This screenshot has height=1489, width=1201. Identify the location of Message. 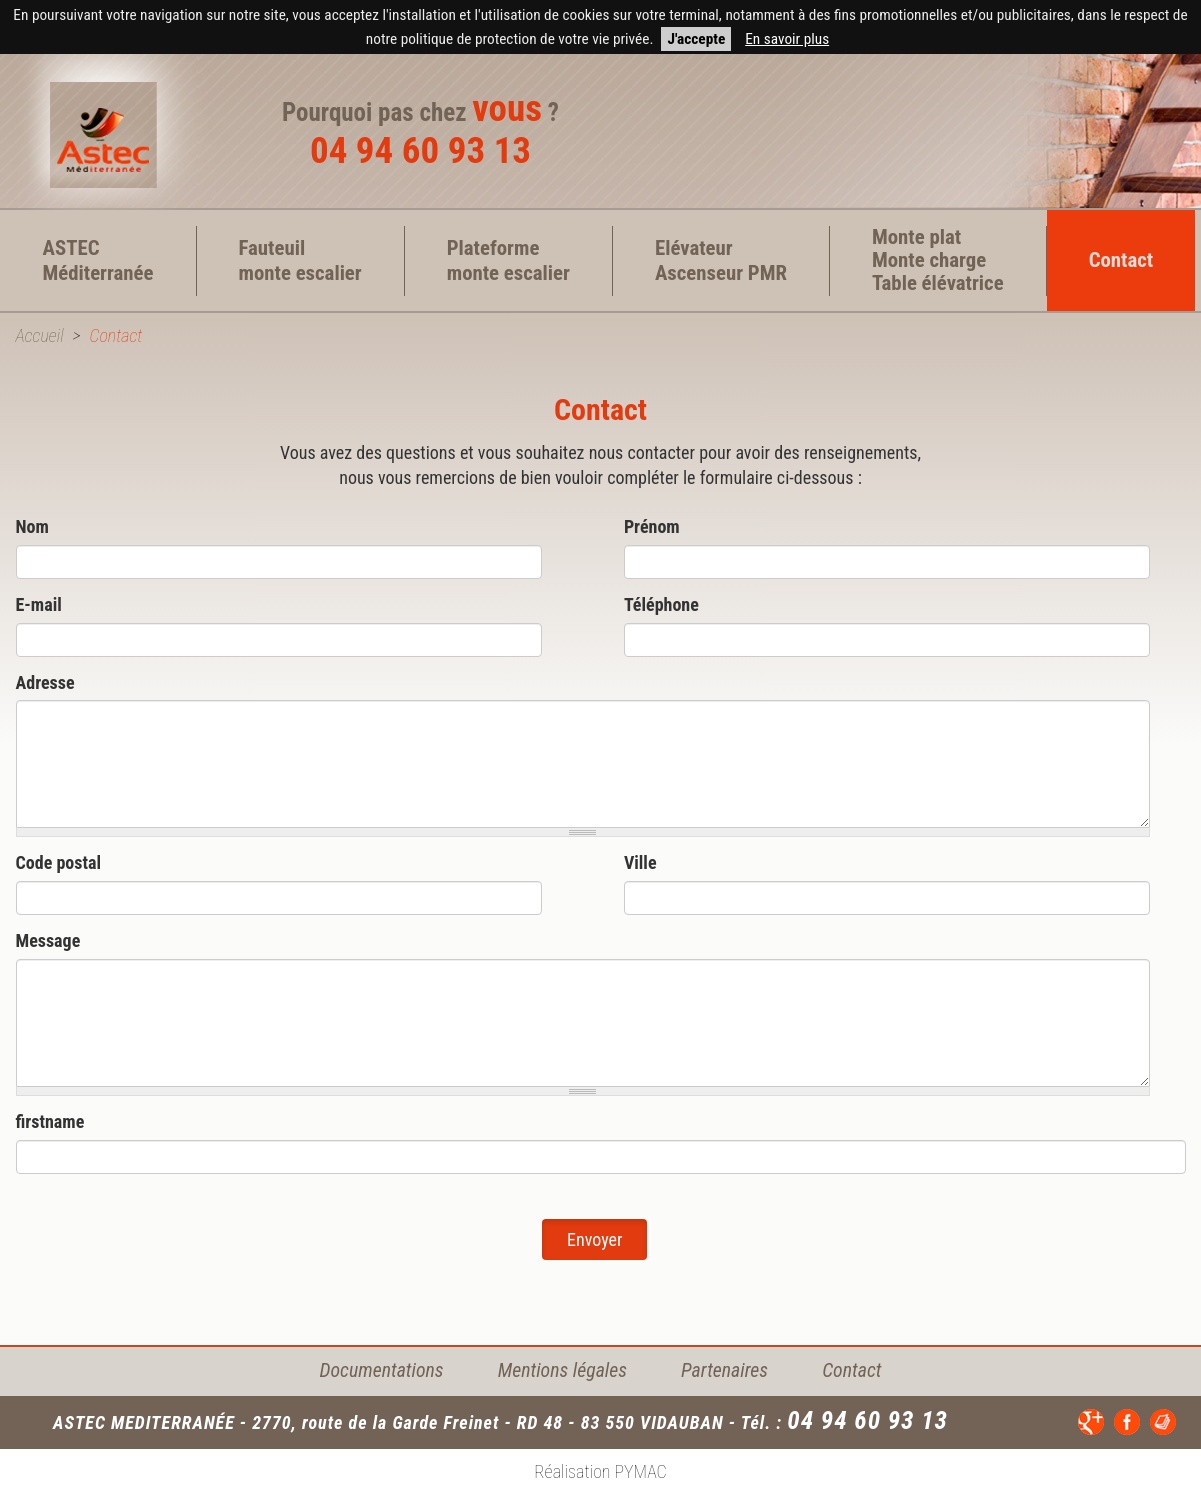
(48, 940).